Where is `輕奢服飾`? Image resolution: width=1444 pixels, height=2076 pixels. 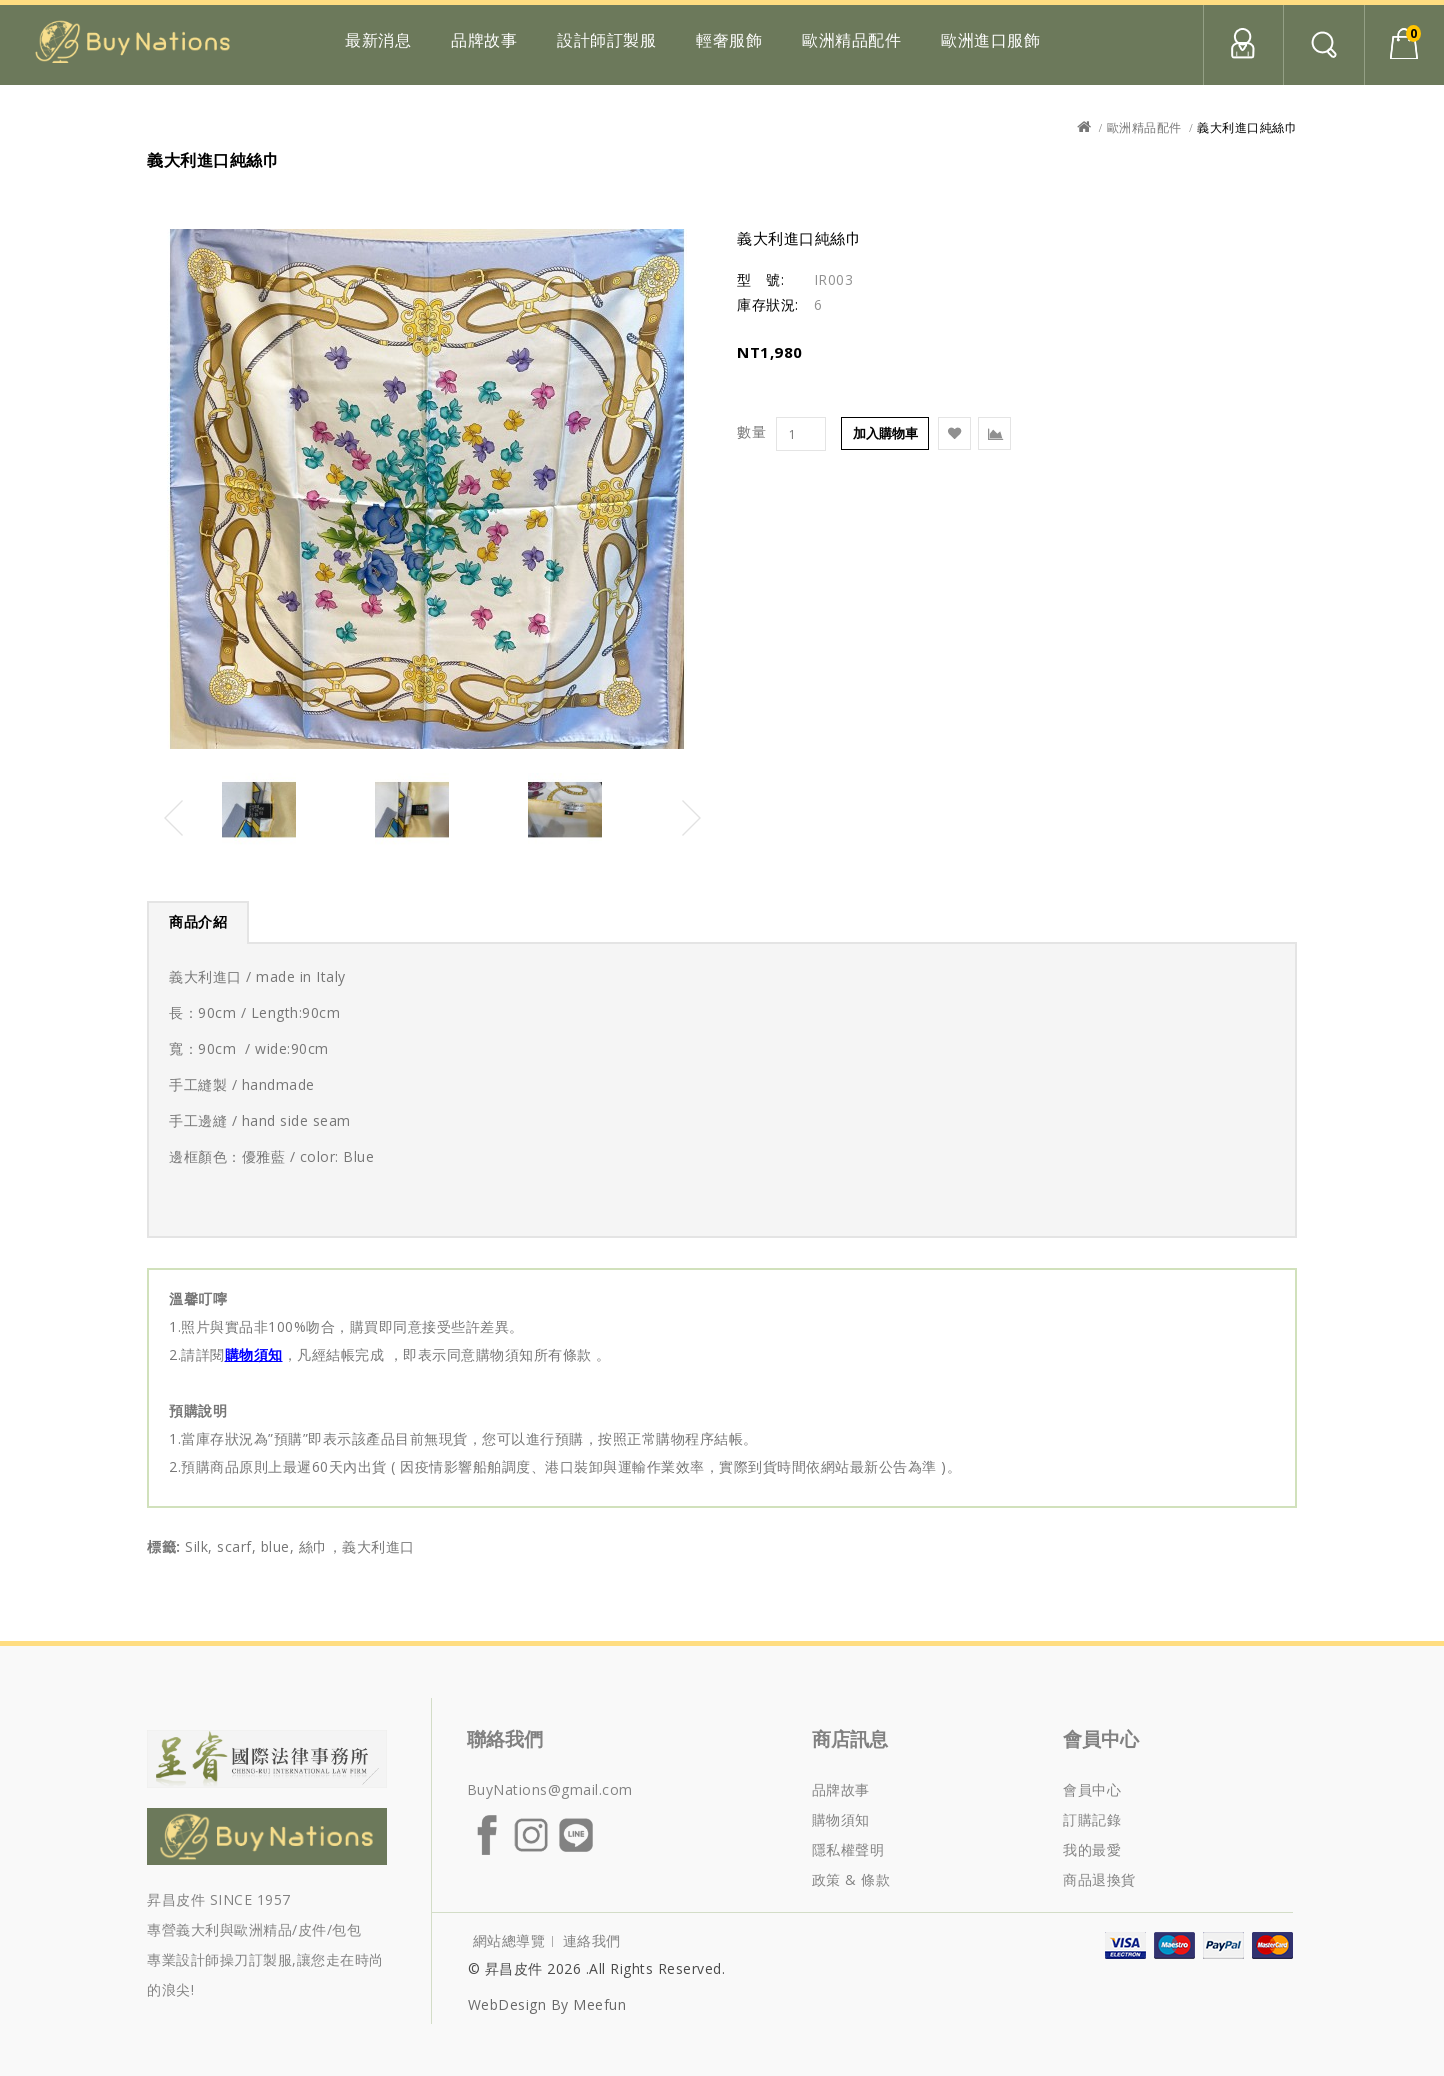
輕奢服飾 is located at coordinates (729, 40).